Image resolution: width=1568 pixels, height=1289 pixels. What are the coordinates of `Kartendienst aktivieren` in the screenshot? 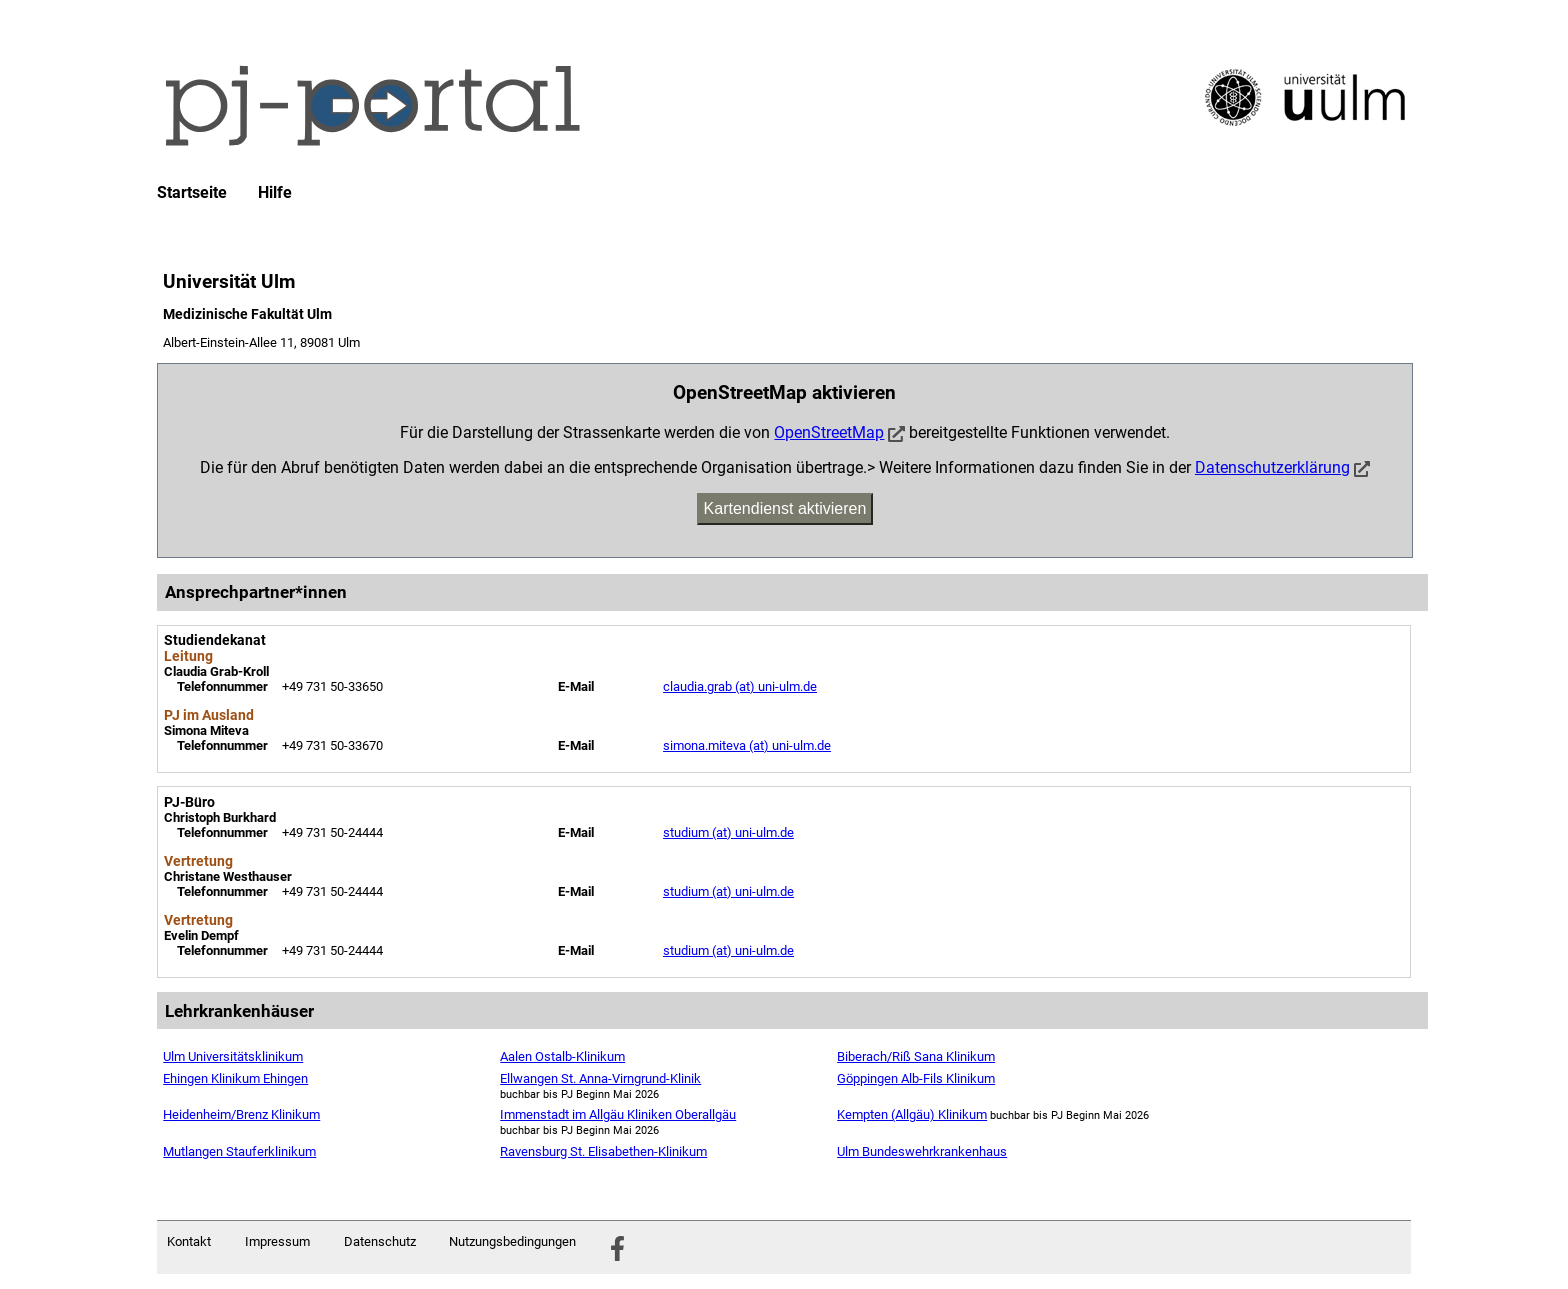 It's located at (785, 508).